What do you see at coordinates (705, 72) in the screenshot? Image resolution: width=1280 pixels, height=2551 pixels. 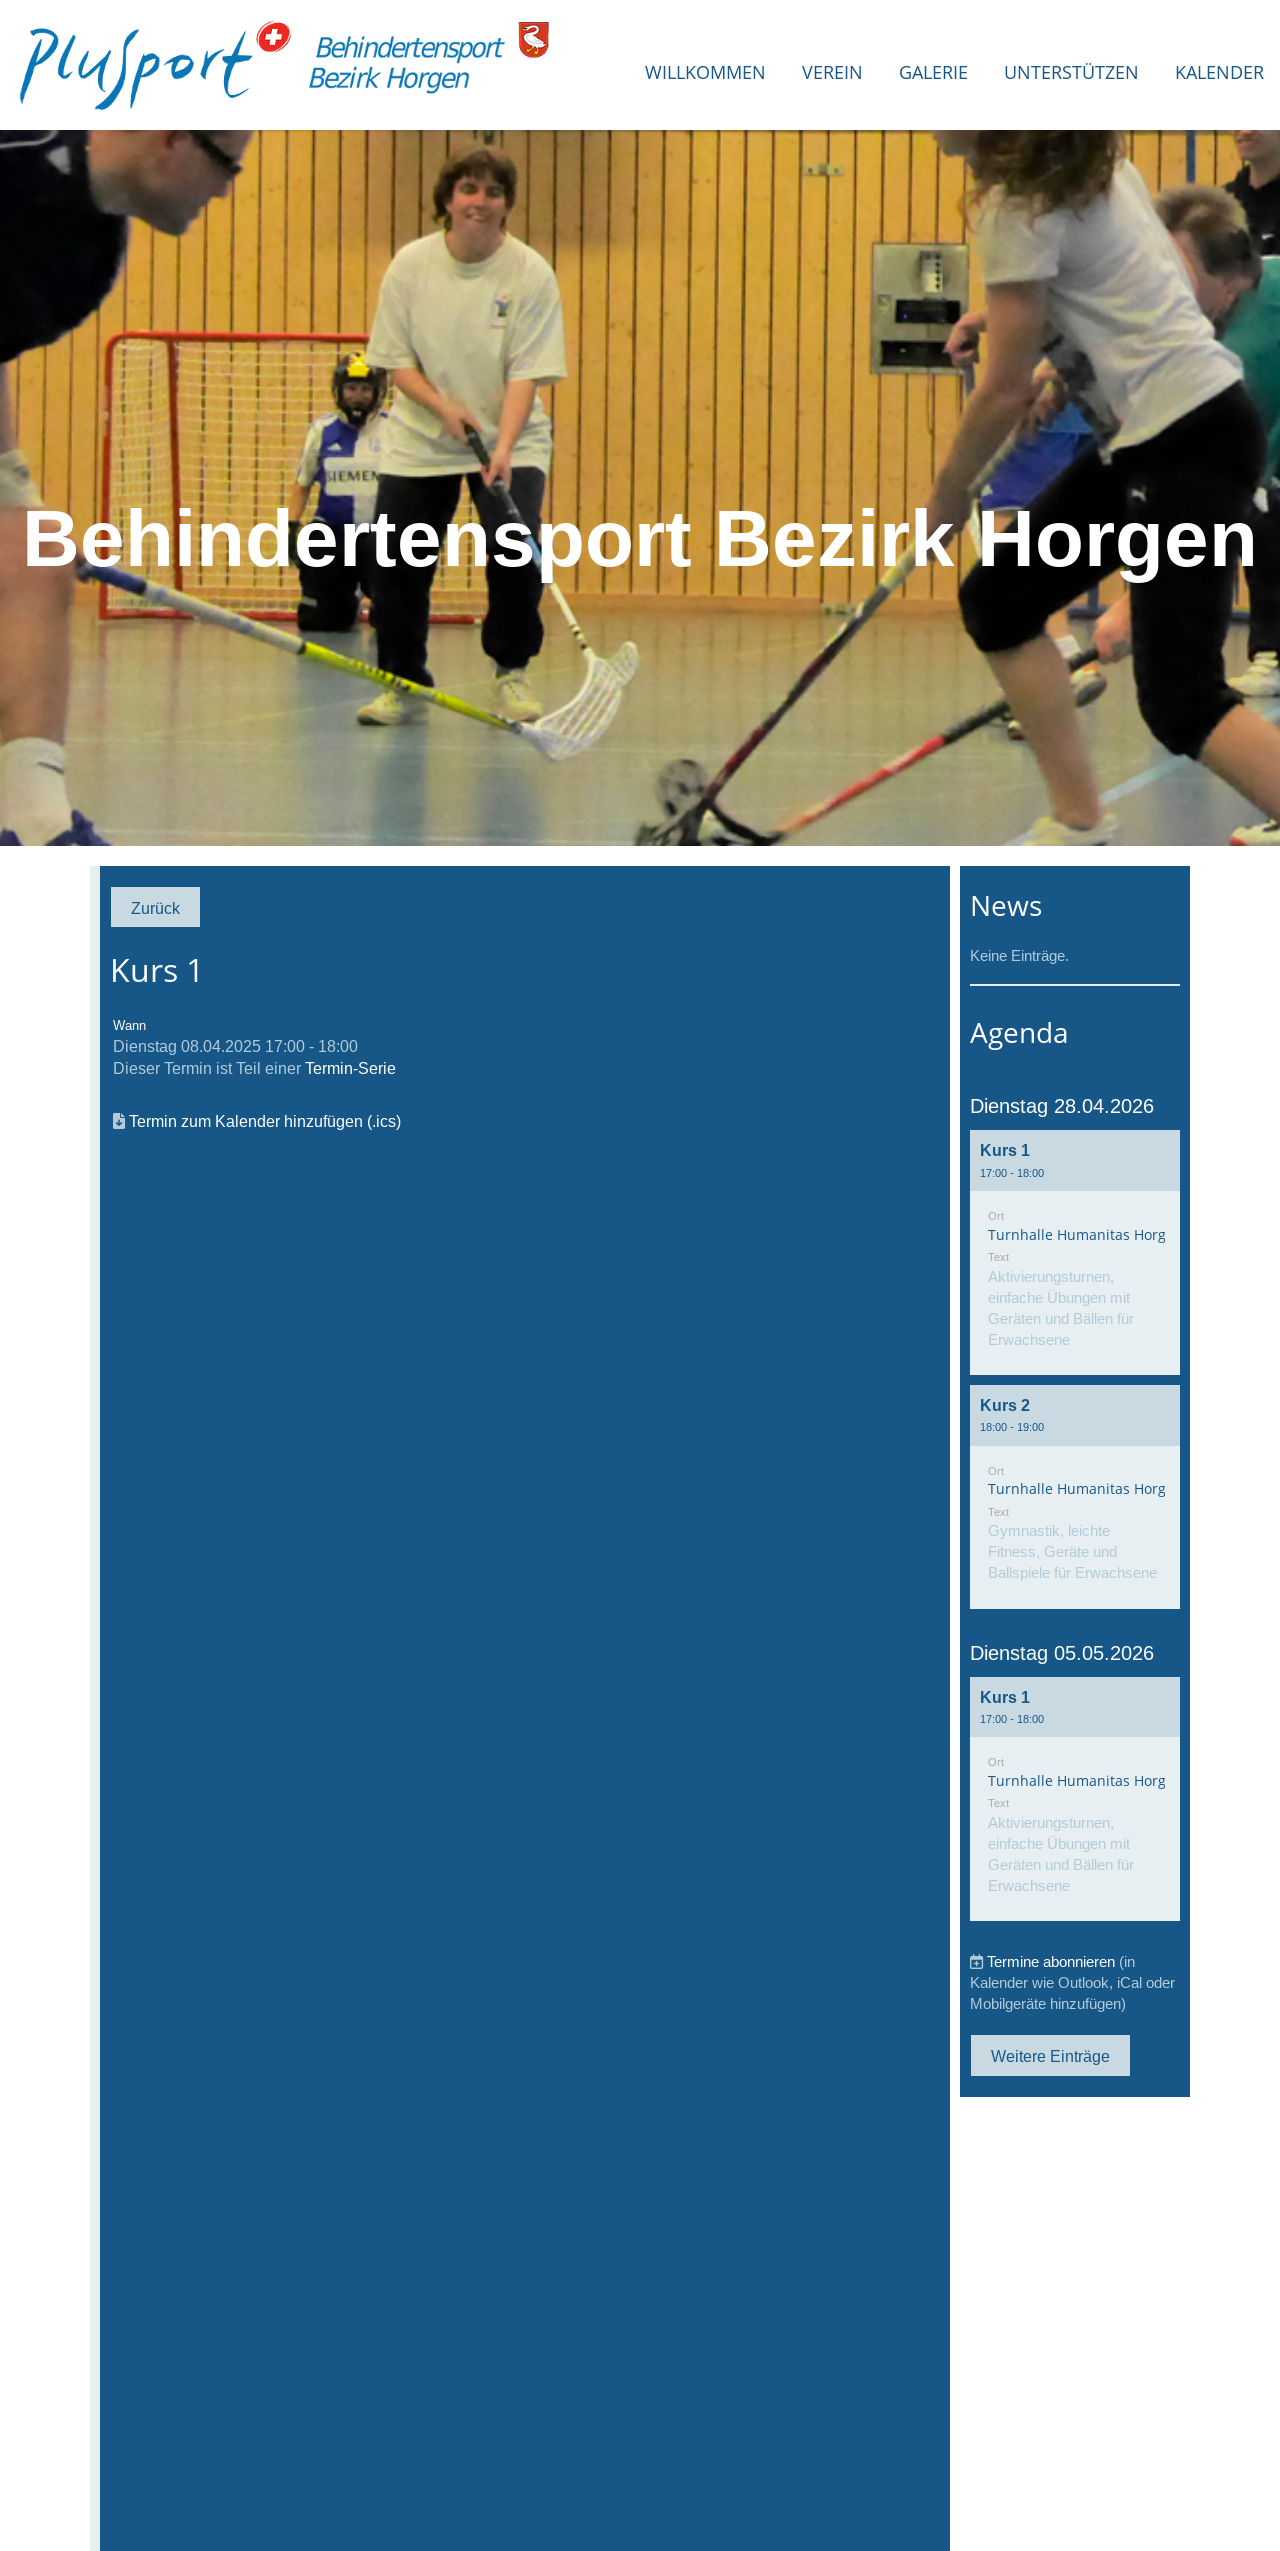 I see `Willkommen` at bounding box center [705, 72].